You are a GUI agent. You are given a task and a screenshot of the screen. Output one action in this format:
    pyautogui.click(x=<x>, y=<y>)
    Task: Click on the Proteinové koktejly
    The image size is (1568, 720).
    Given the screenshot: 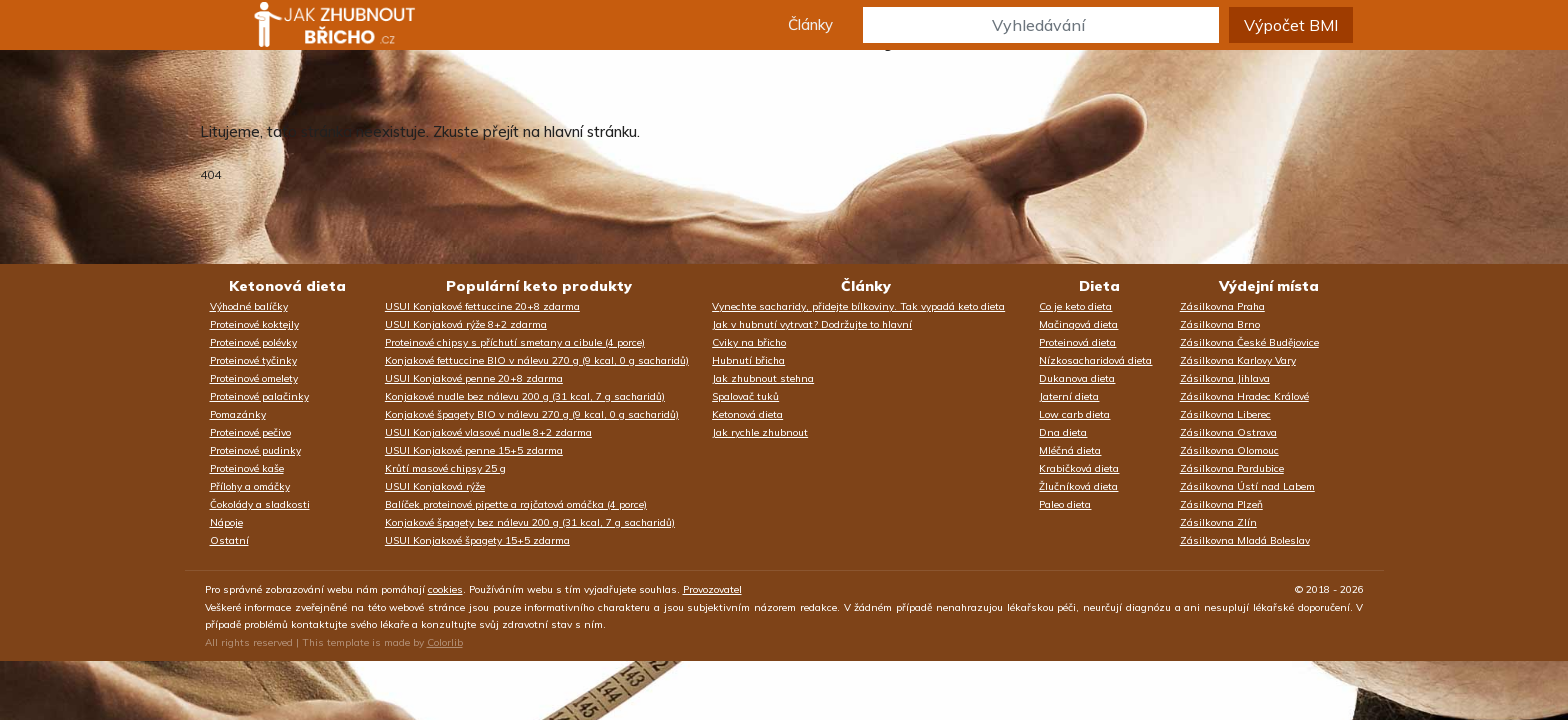 What is the action you would take?
    pyautogui.click(x=254, y=324)
    